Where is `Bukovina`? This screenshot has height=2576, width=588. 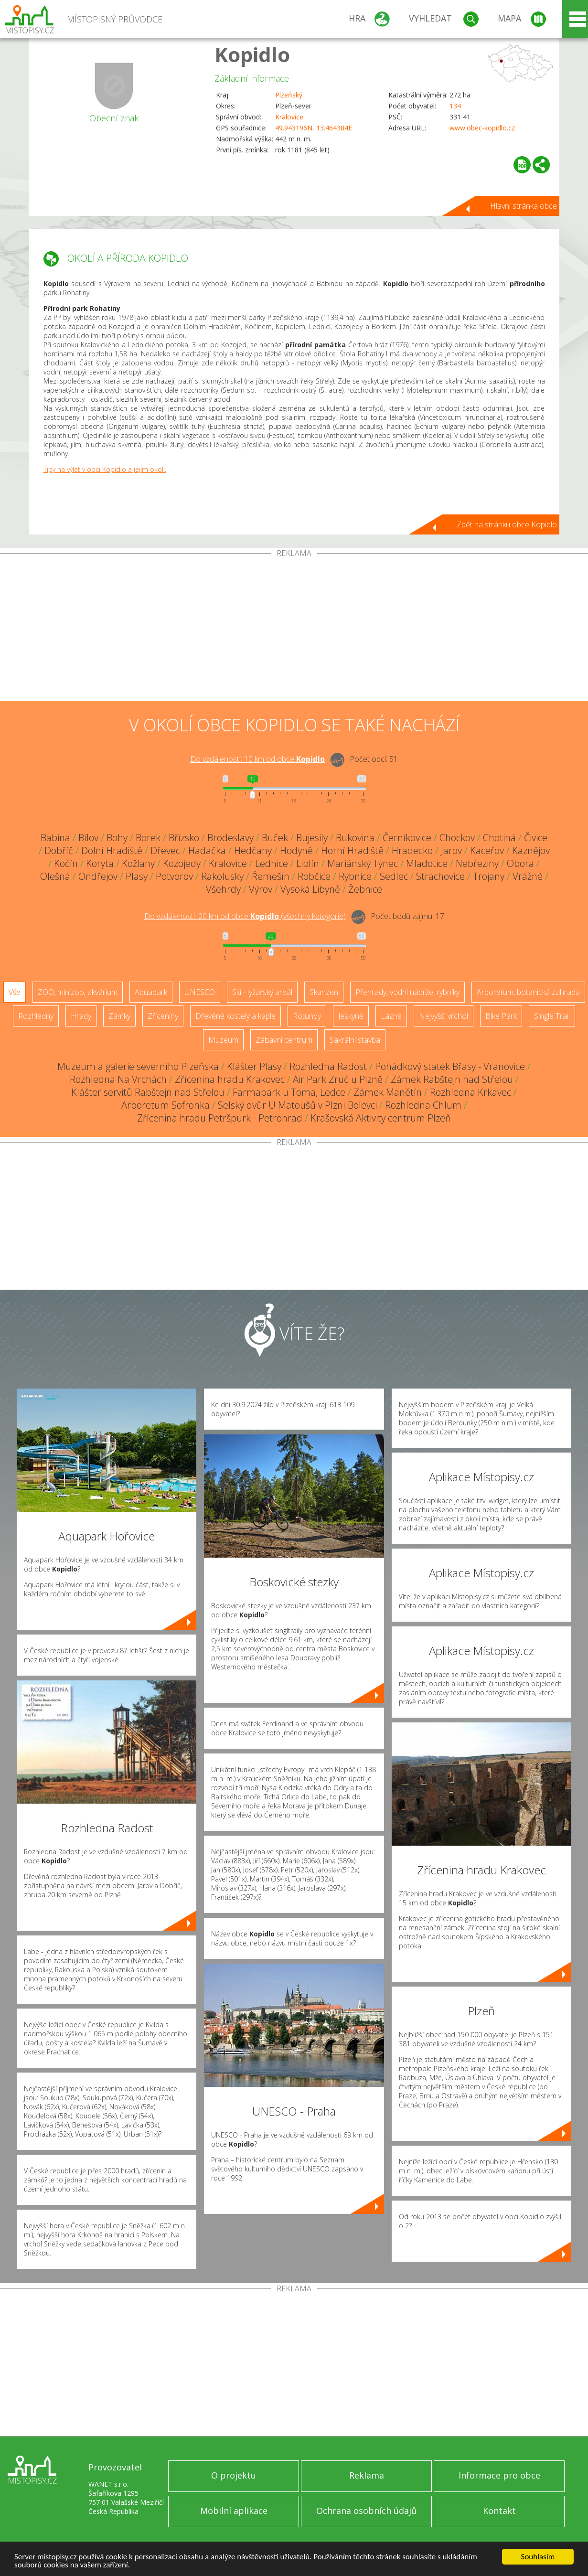
Bukovina is located at coordinates (355, 837).